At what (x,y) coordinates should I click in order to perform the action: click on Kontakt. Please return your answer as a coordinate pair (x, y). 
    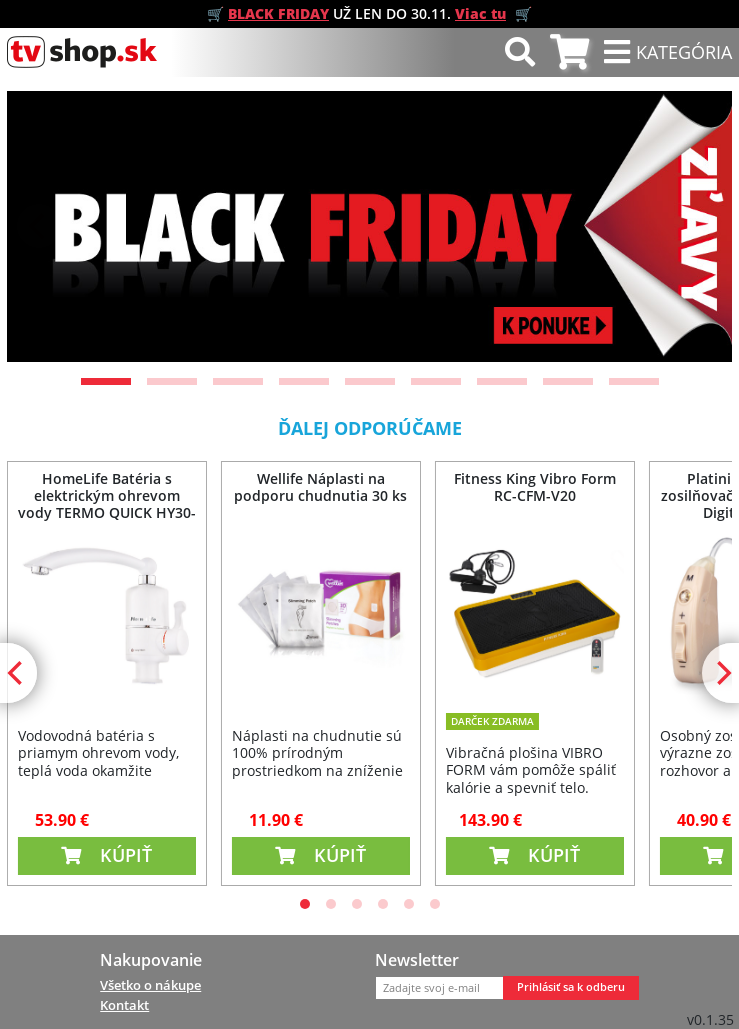
    Looking at the image, I should click on (124, 1005).